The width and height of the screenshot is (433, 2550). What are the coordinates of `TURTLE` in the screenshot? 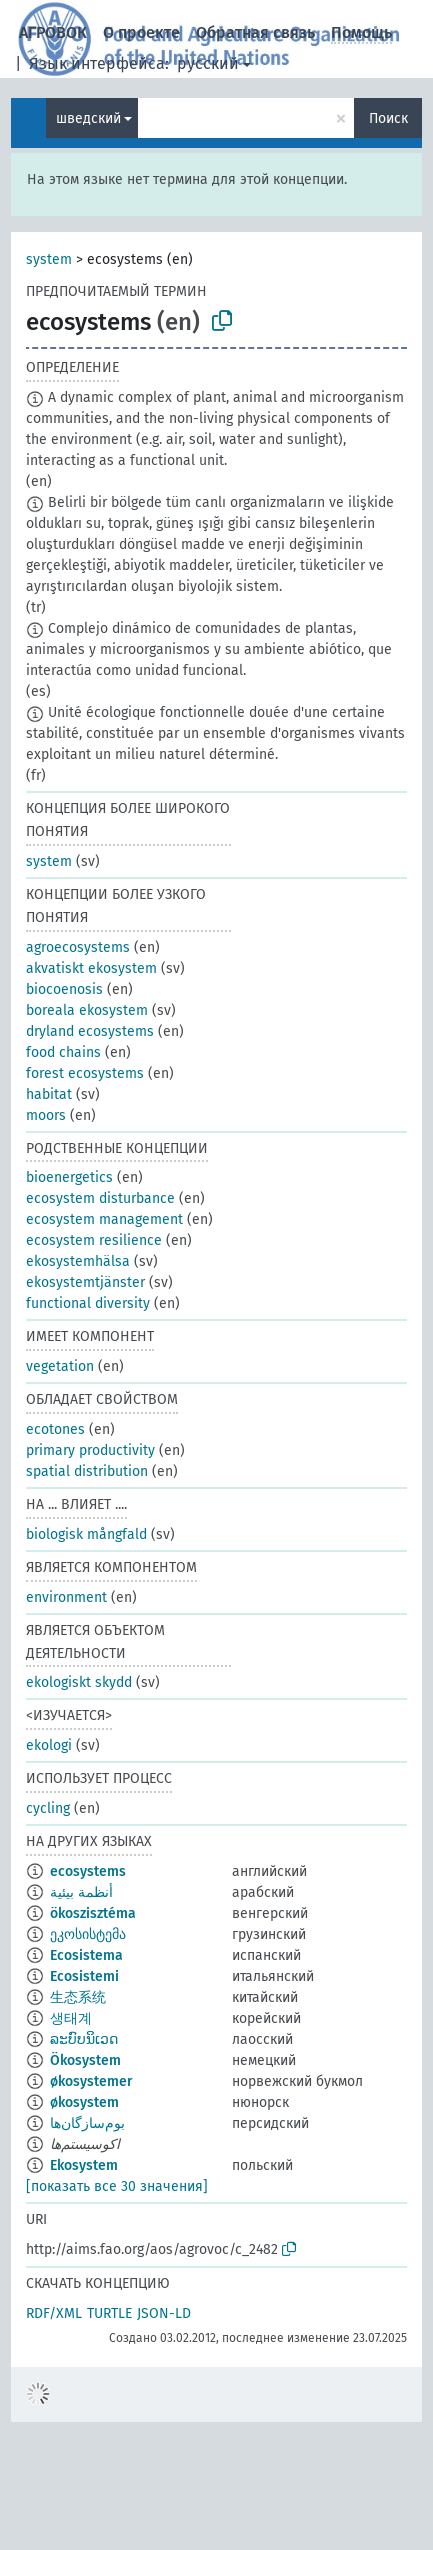 It's located at (109, 2313).